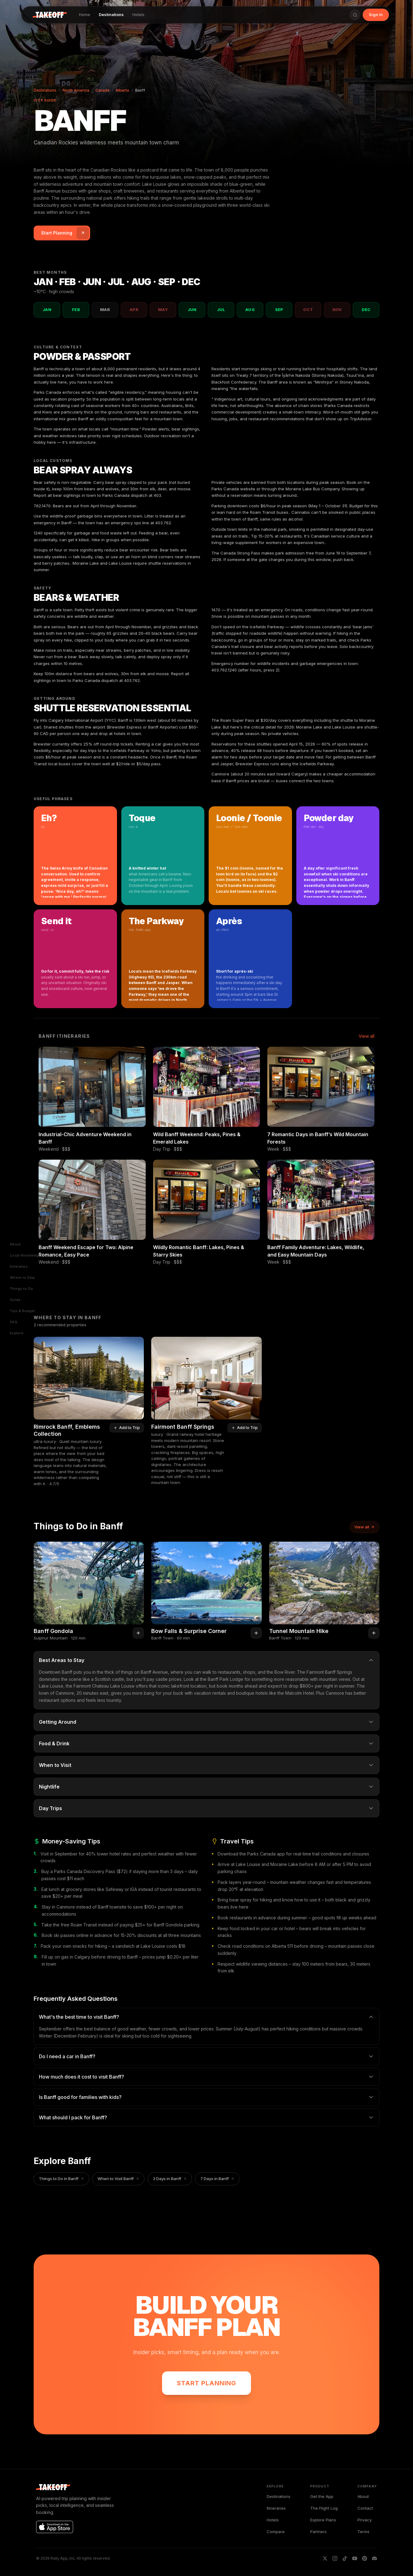 The height and width of the screenshot is (2576, 413). Describe the element at coordinates (102, 90) in the screenshot. I see `Canada` at that location.